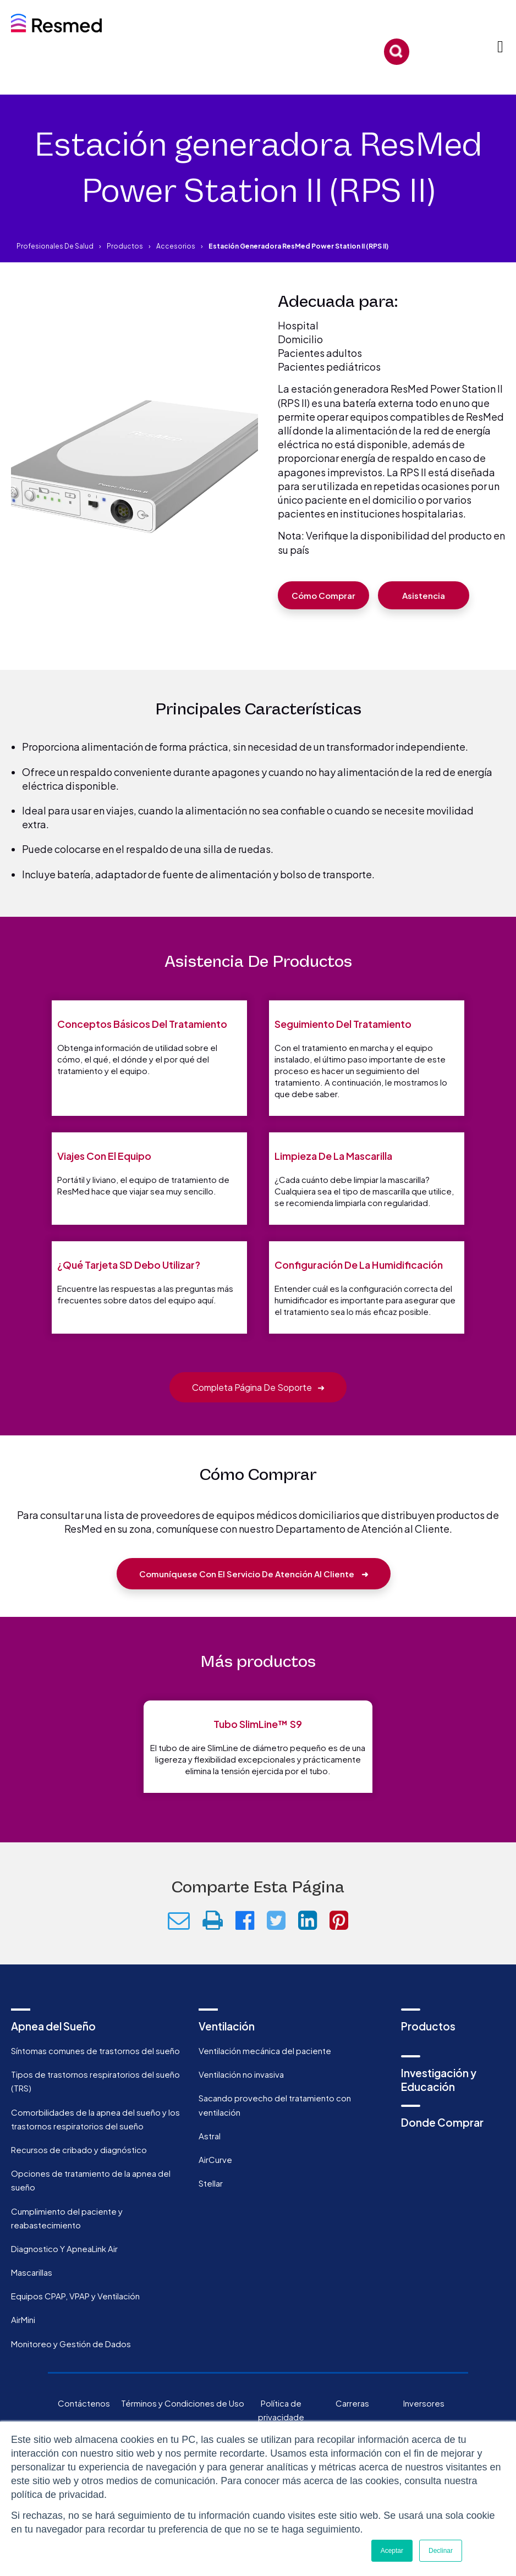 The width and height of the screenshot is (516, 2576). What do you see at coordinates (442, 2159) in the screenshot?
I see `Donde Comprar [menuitem]` at bounding box center [442, 2159].